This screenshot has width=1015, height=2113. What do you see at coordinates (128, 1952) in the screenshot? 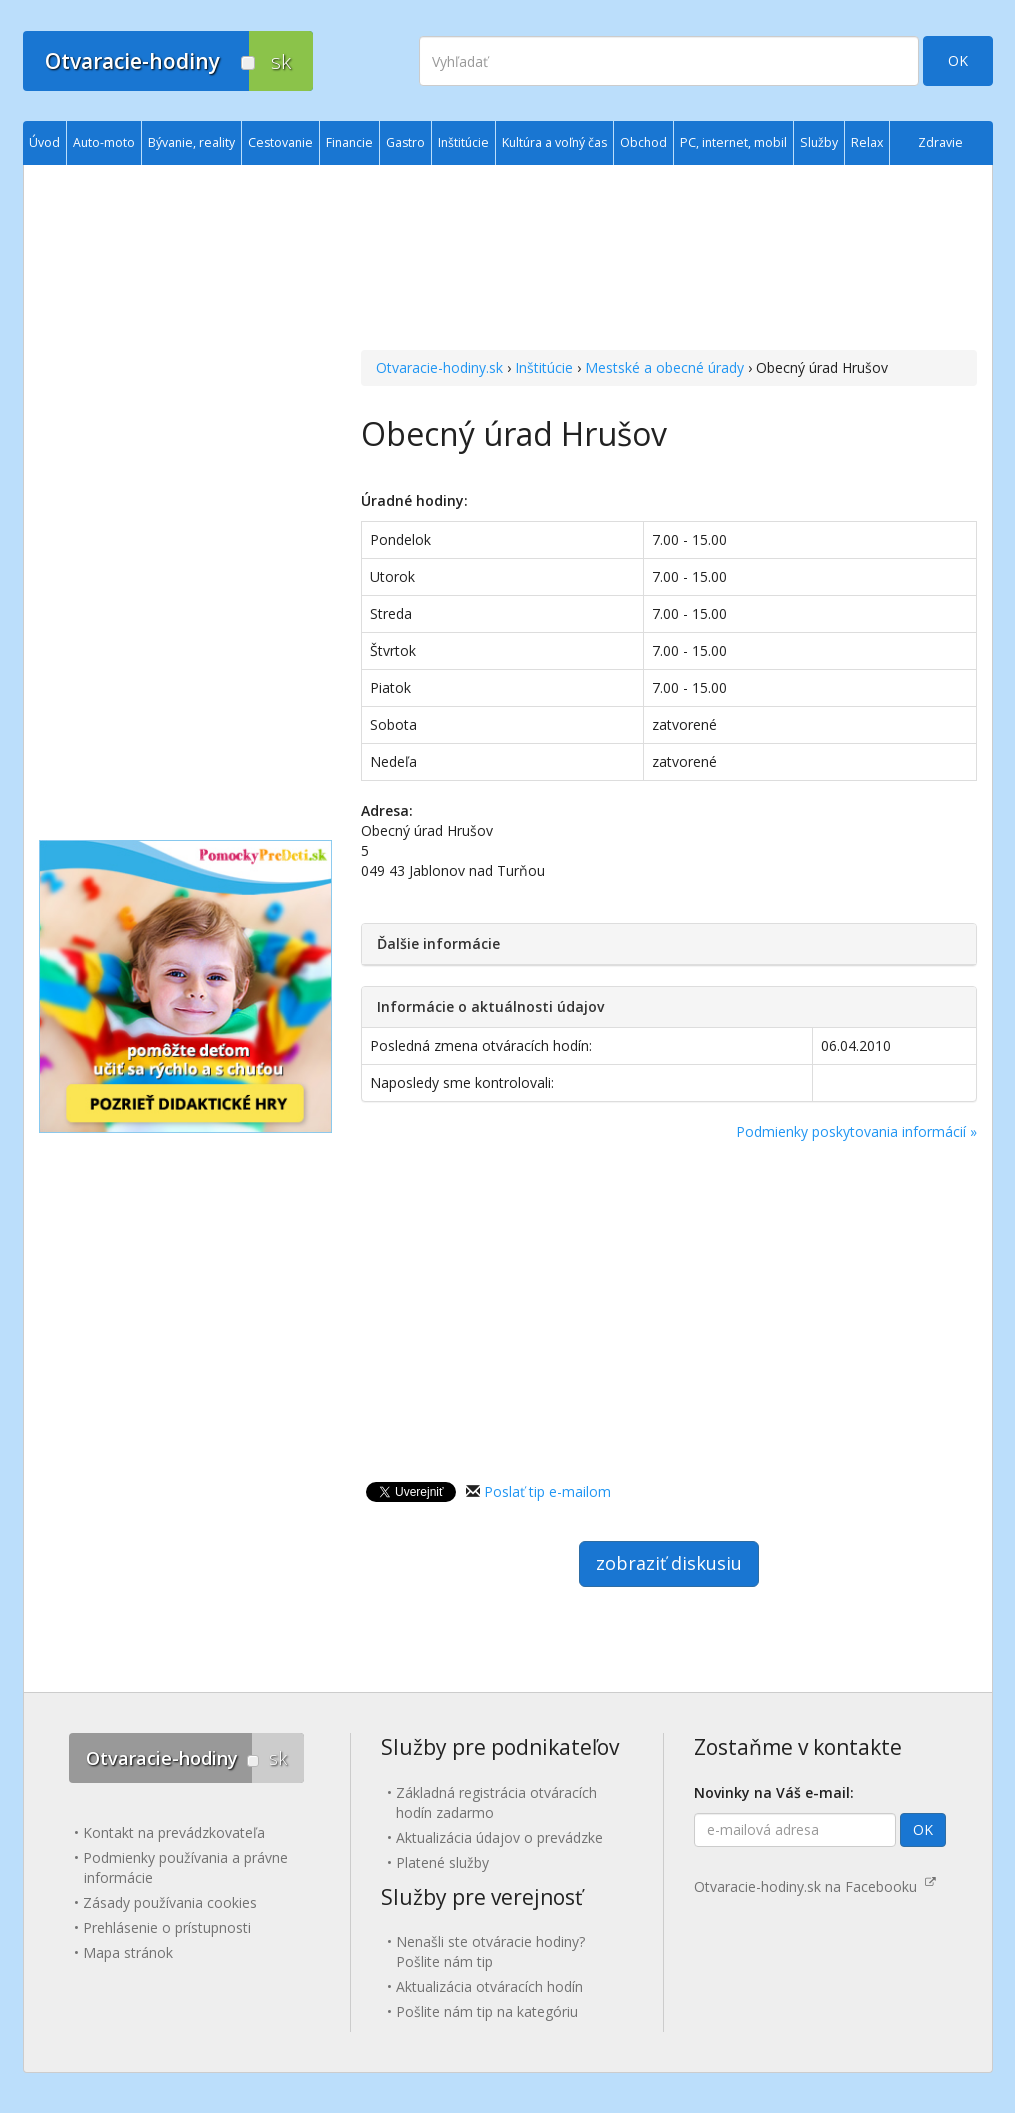
I see `Mapa stránok` at bounding box center [128, 1952].